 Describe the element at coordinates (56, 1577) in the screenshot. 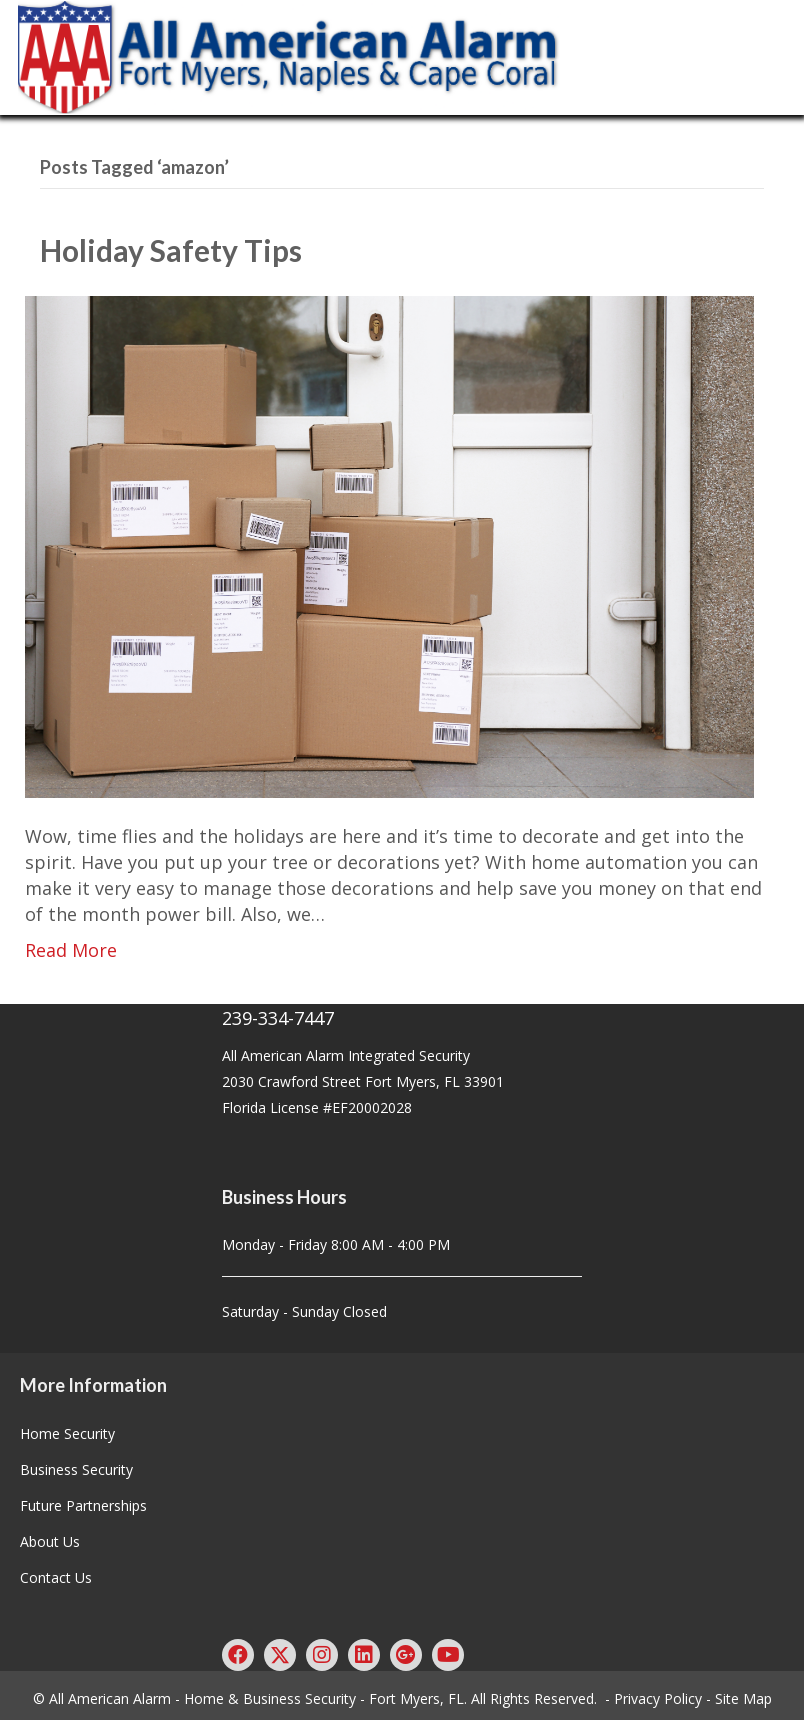

I see `Contact Us` at that location.